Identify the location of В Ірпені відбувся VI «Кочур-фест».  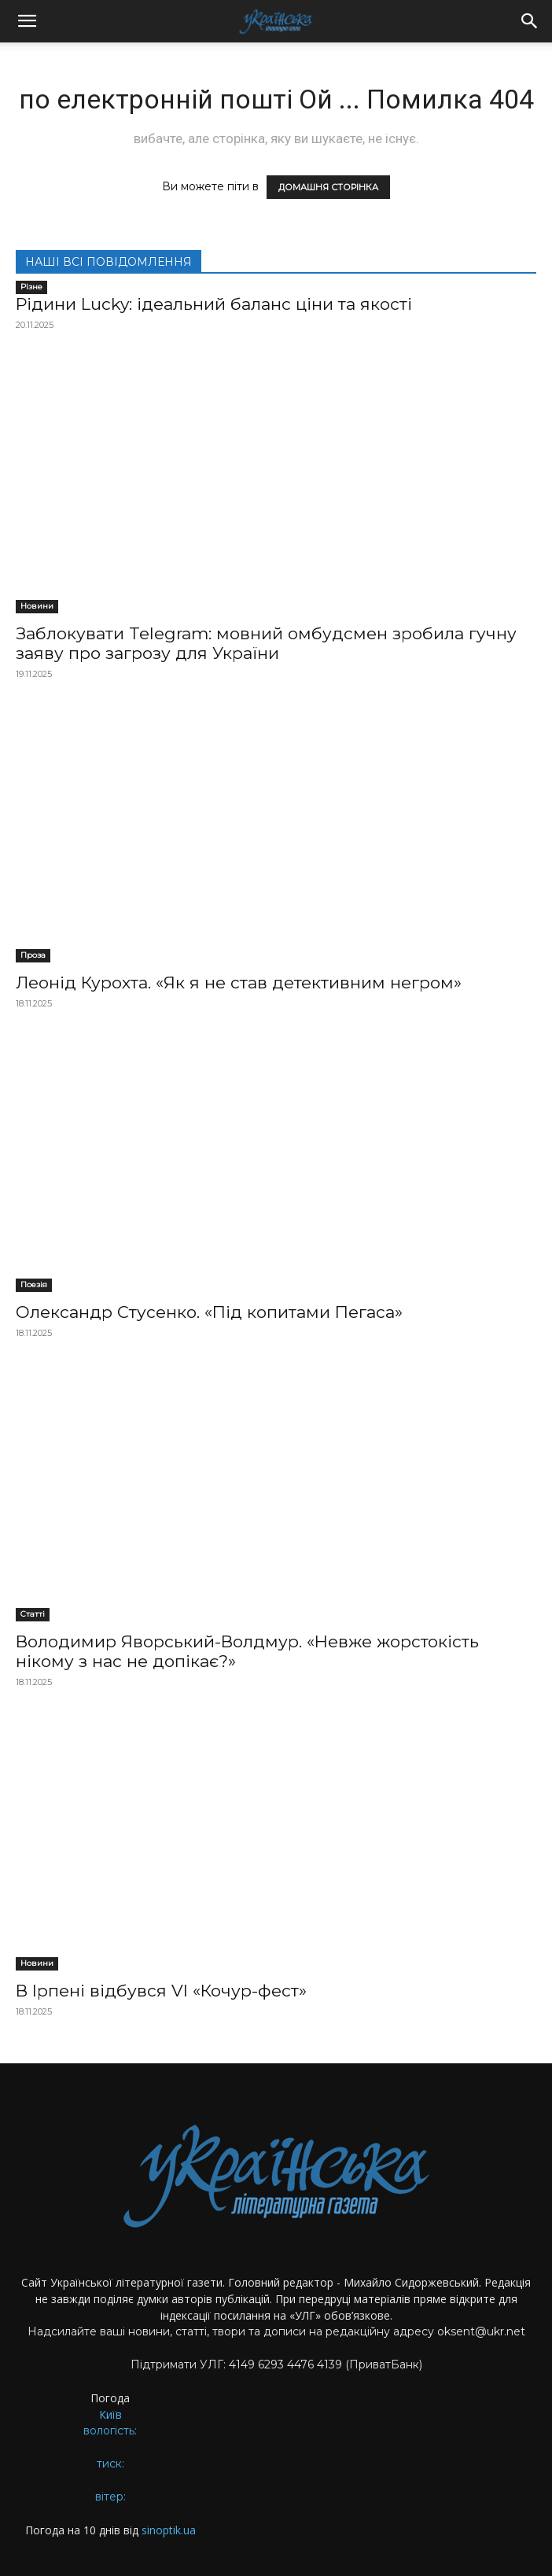
(161, 1990).